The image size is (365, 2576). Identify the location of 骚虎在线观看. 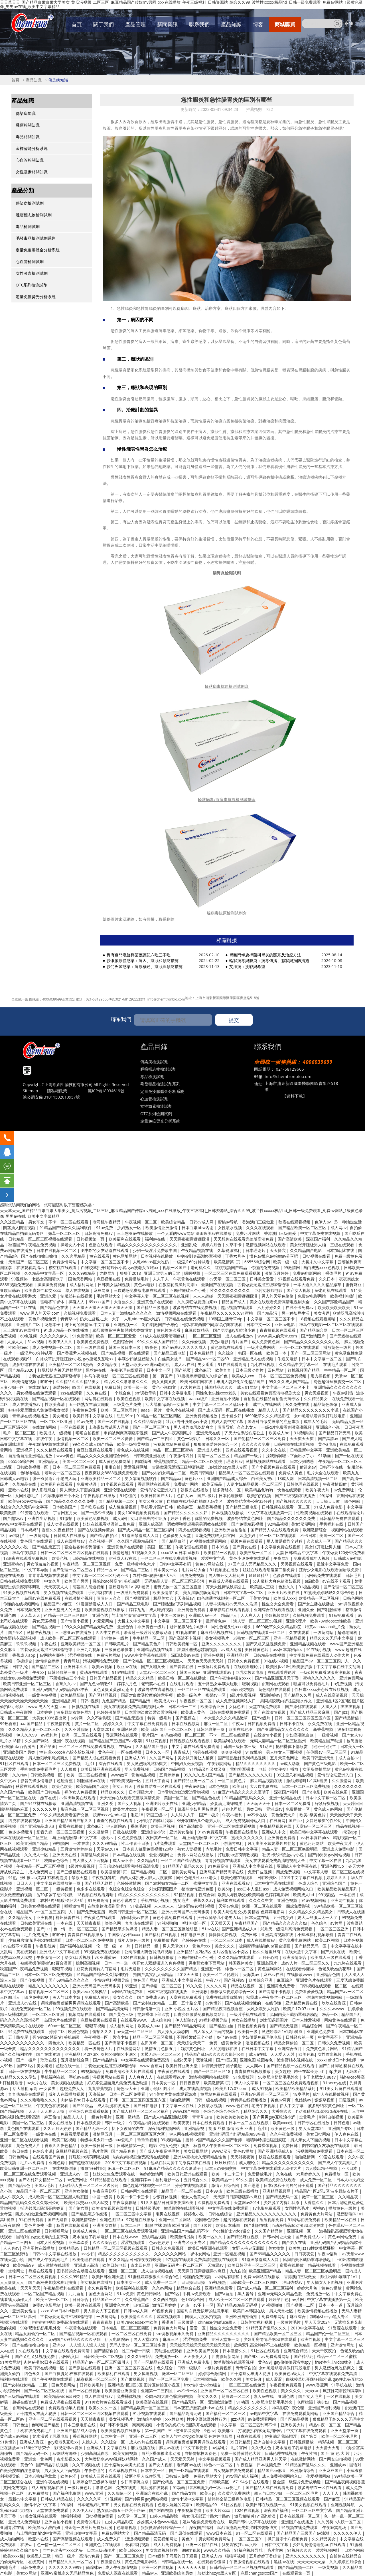
(249, 2436).